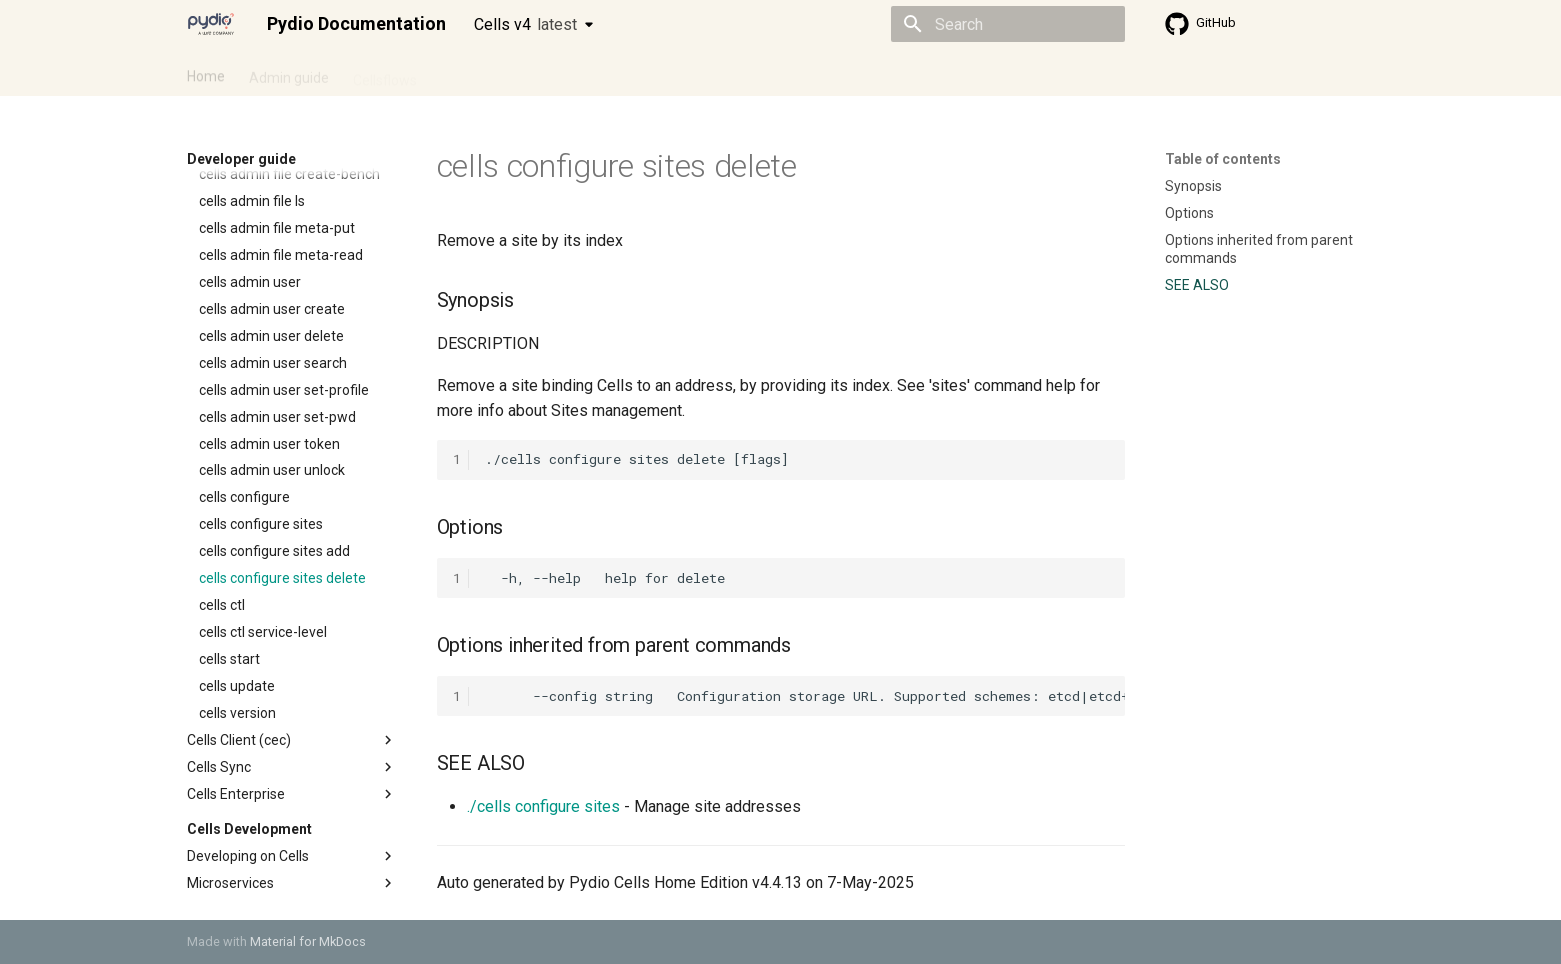 The image size is (1561, 964). Describe the element at coordinates (525, 24) in the screenshot. I see `Cells v4 [Select version]` at that location.